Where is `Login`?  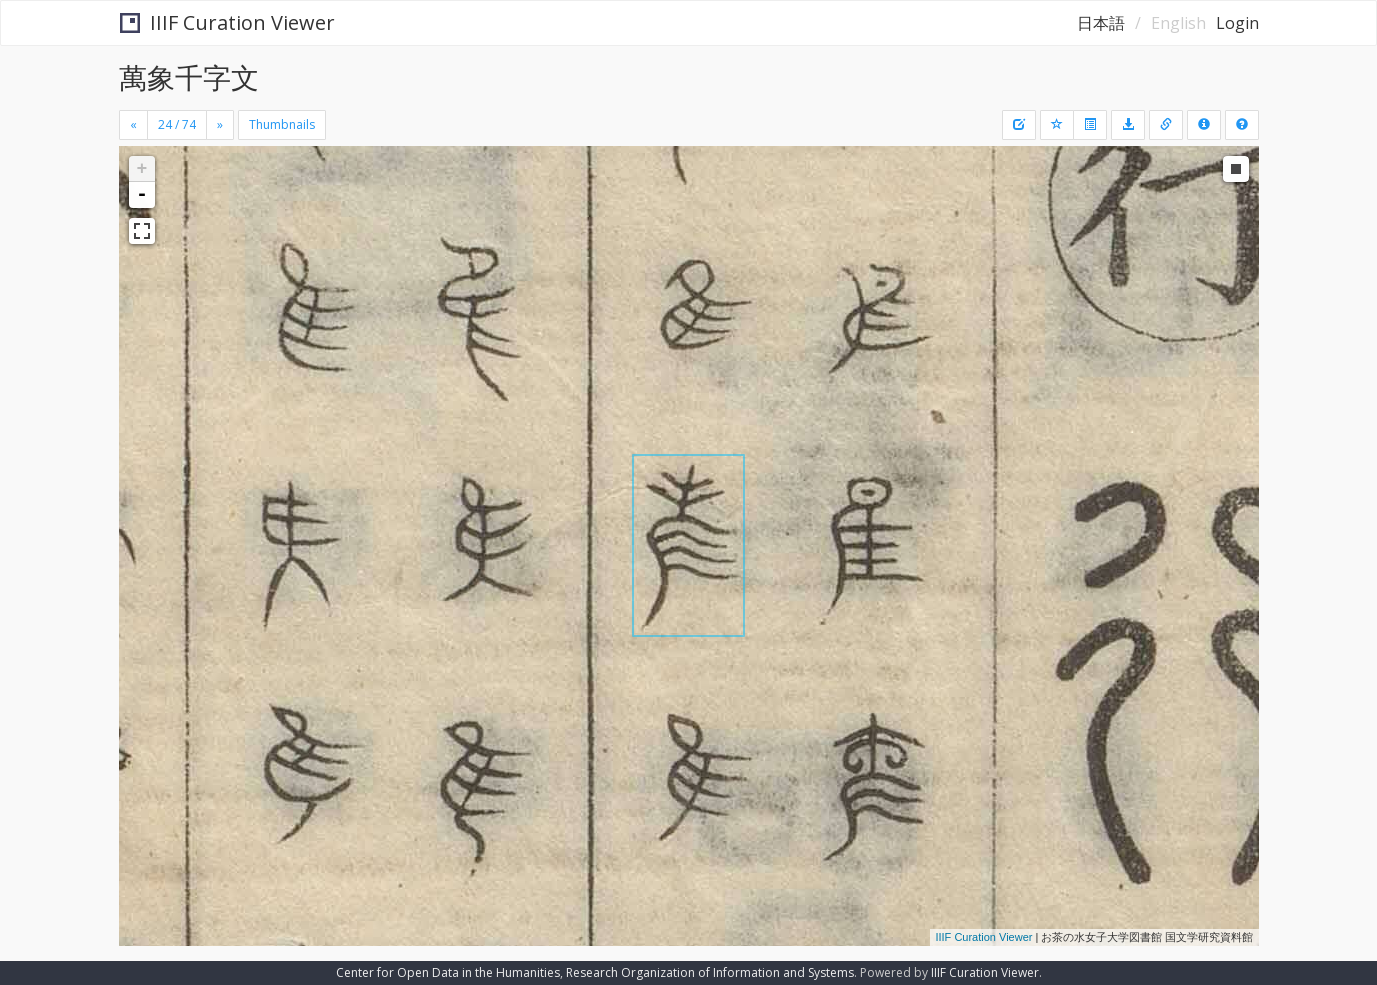
Login is located at coordinates (1237, 23).